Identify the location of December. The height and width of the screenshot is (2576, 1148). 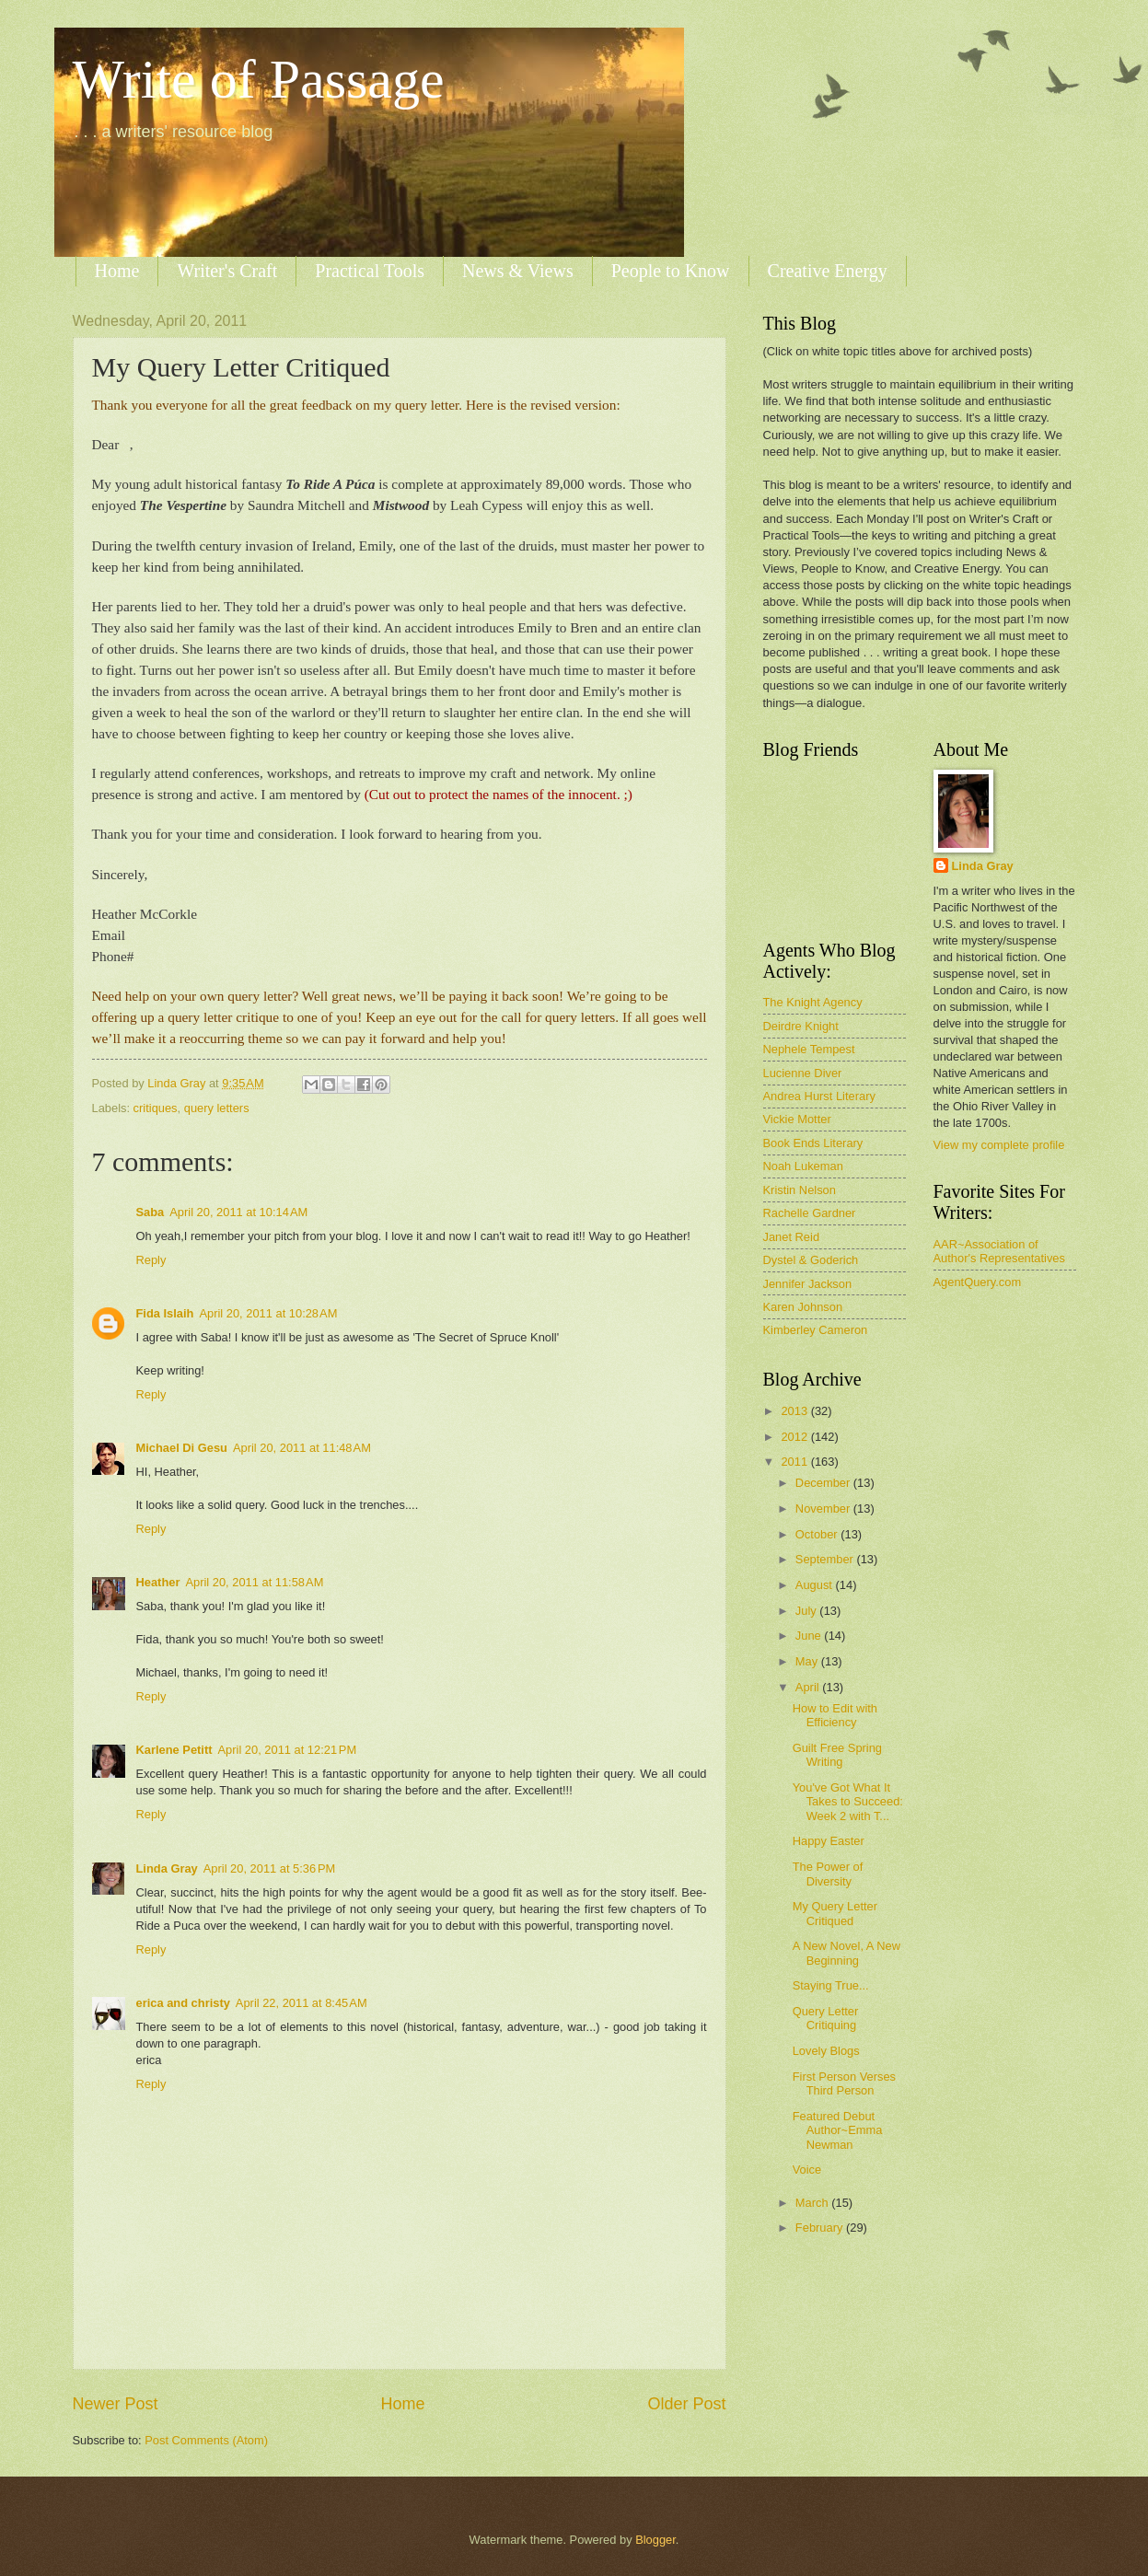
(824, 1483).